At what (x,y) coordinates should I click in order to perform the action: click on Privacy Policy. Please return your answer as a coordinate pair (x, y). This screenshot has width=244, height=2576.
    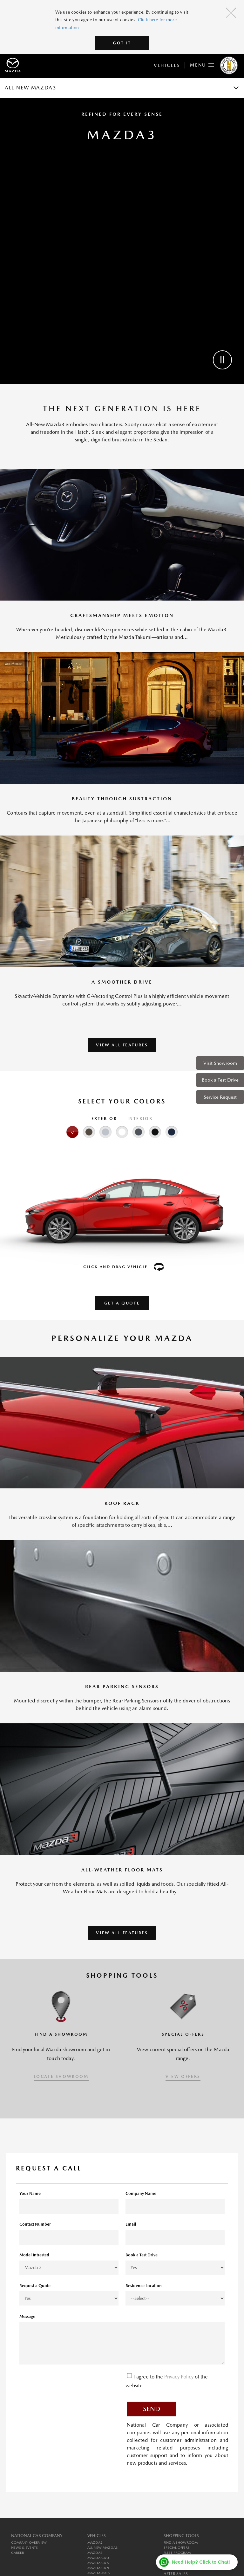
    Looking at the image, I should click on (179, 2377).